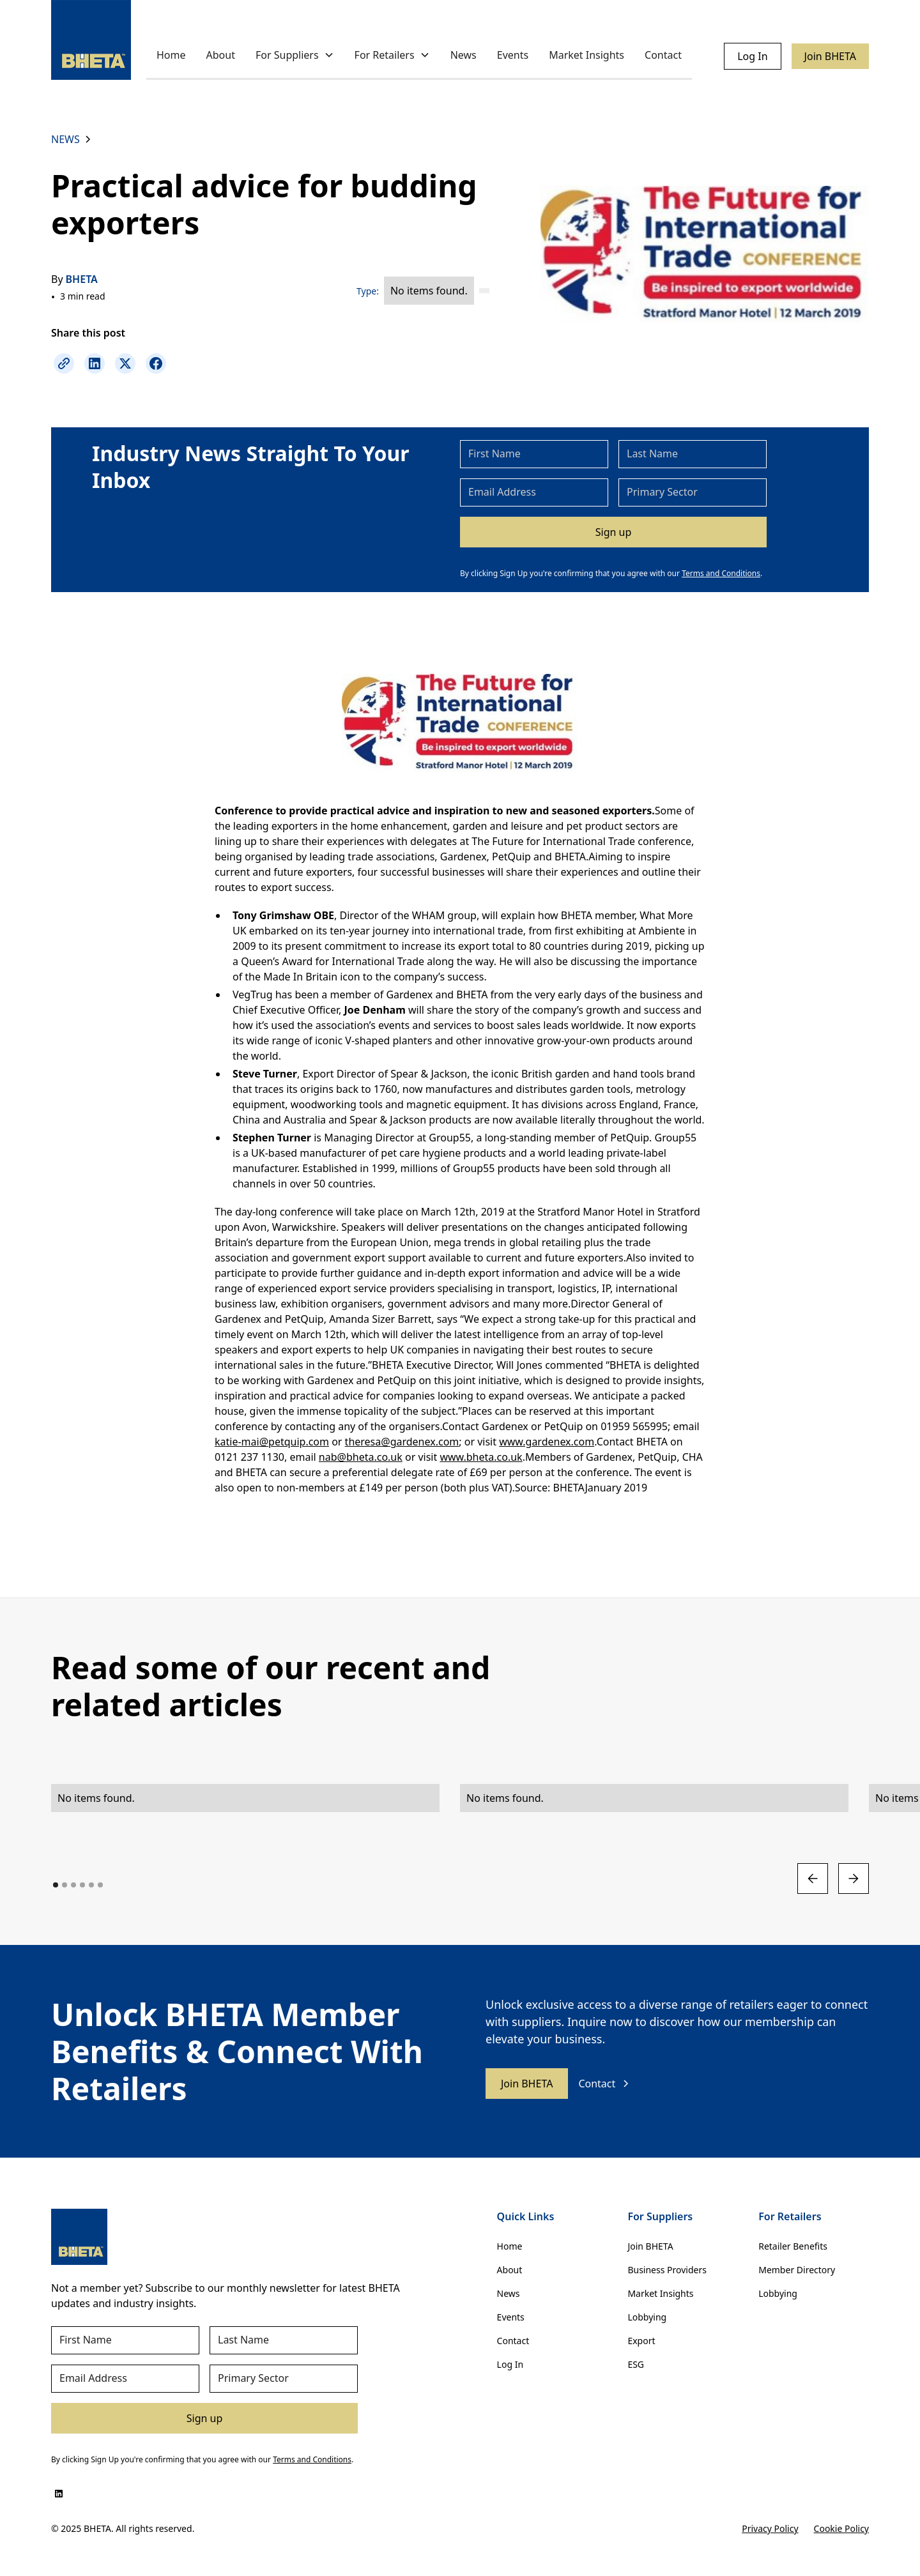  I want to click on Export, so click(641, 2341).